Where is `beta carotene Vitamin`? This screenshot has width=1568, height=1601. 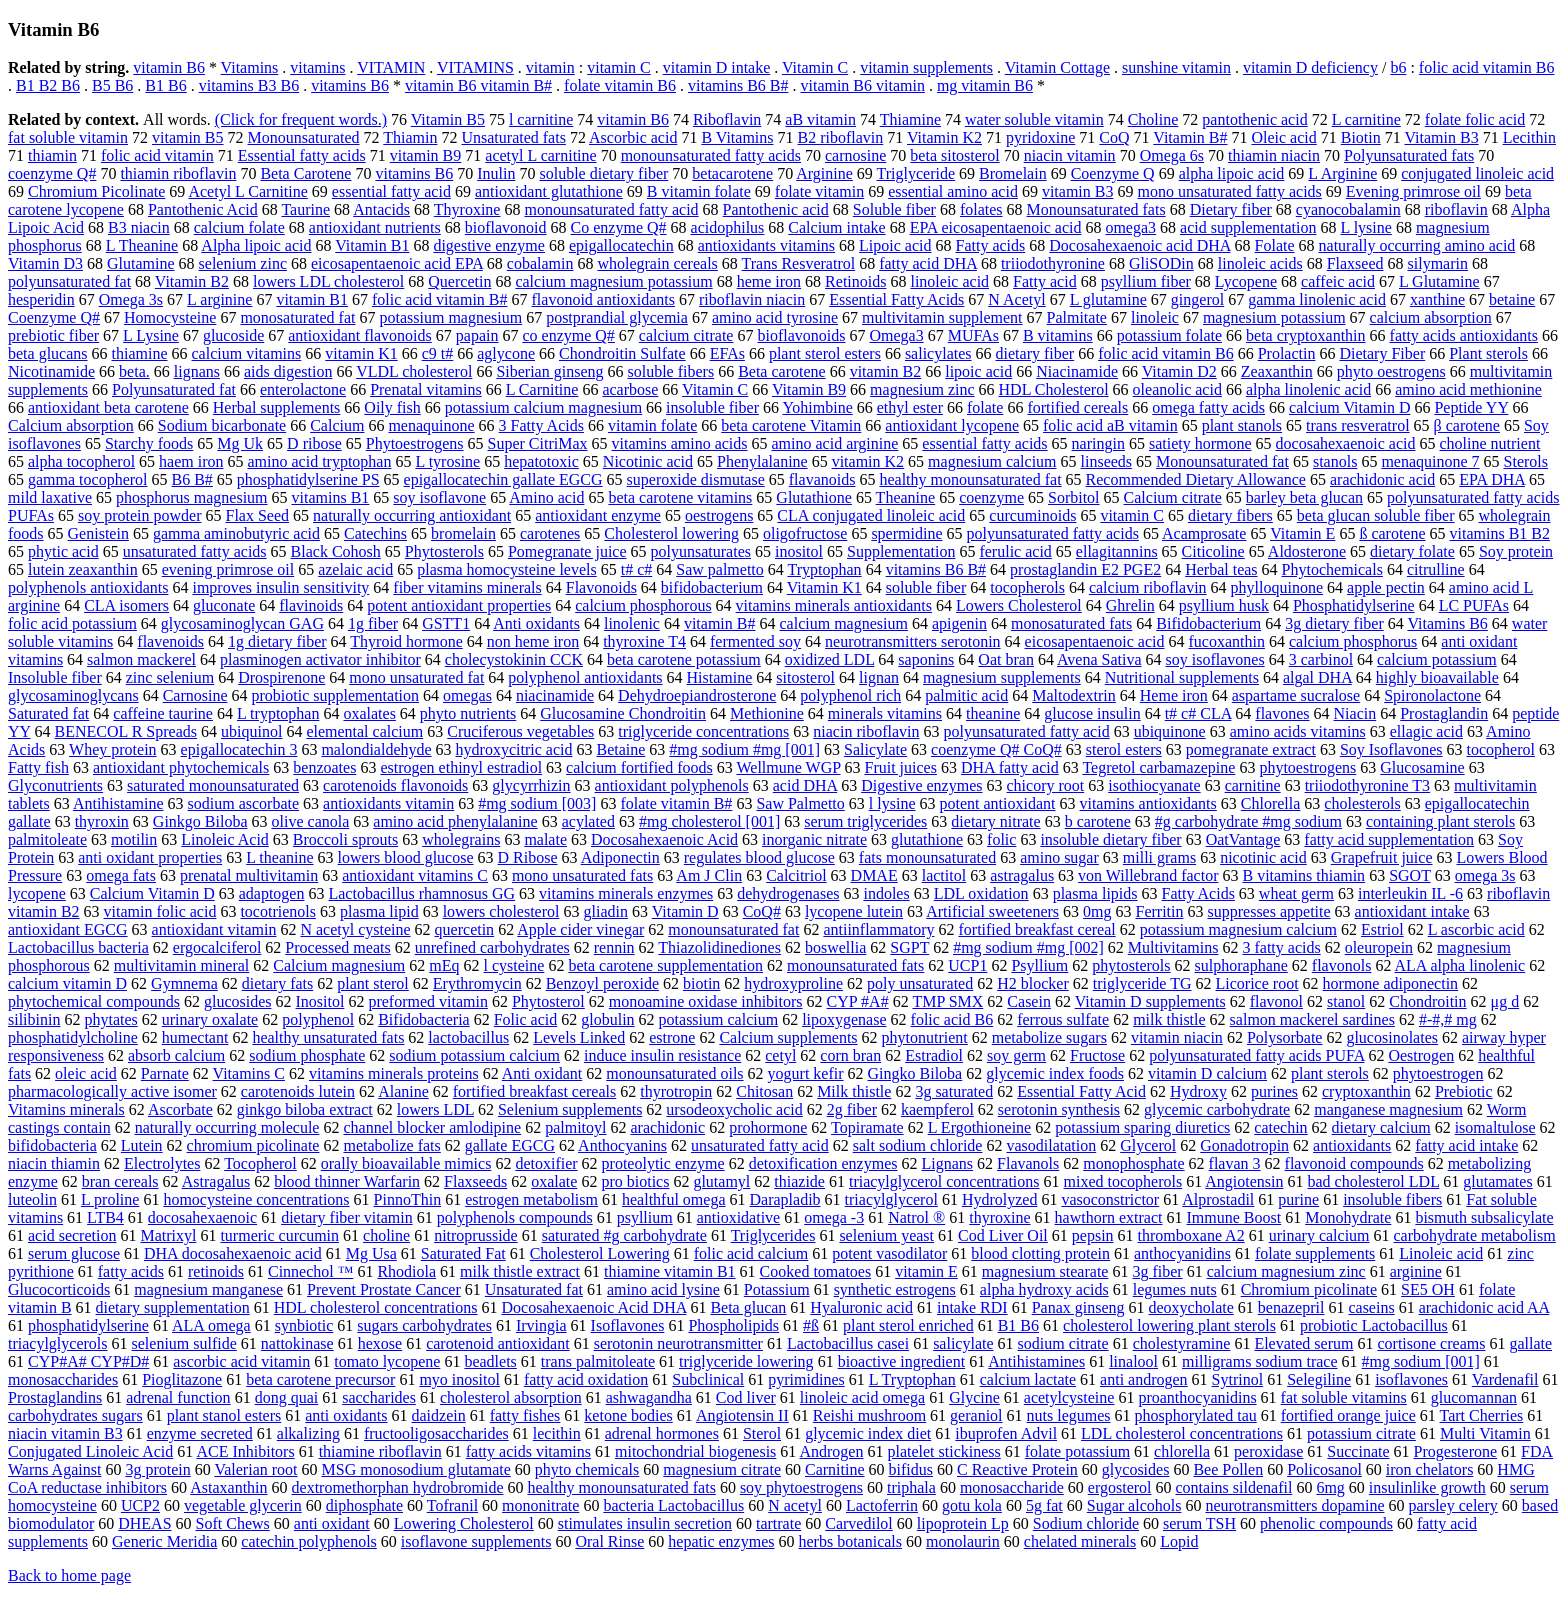 beta carotene Vitamin is located at coordinates (791, 425).